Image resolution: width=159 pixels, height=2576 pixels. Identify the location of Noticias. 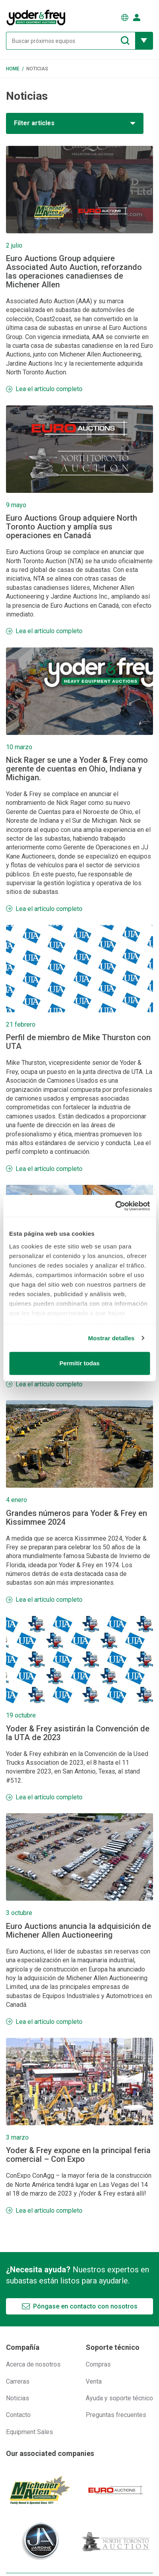
(17, 2398).